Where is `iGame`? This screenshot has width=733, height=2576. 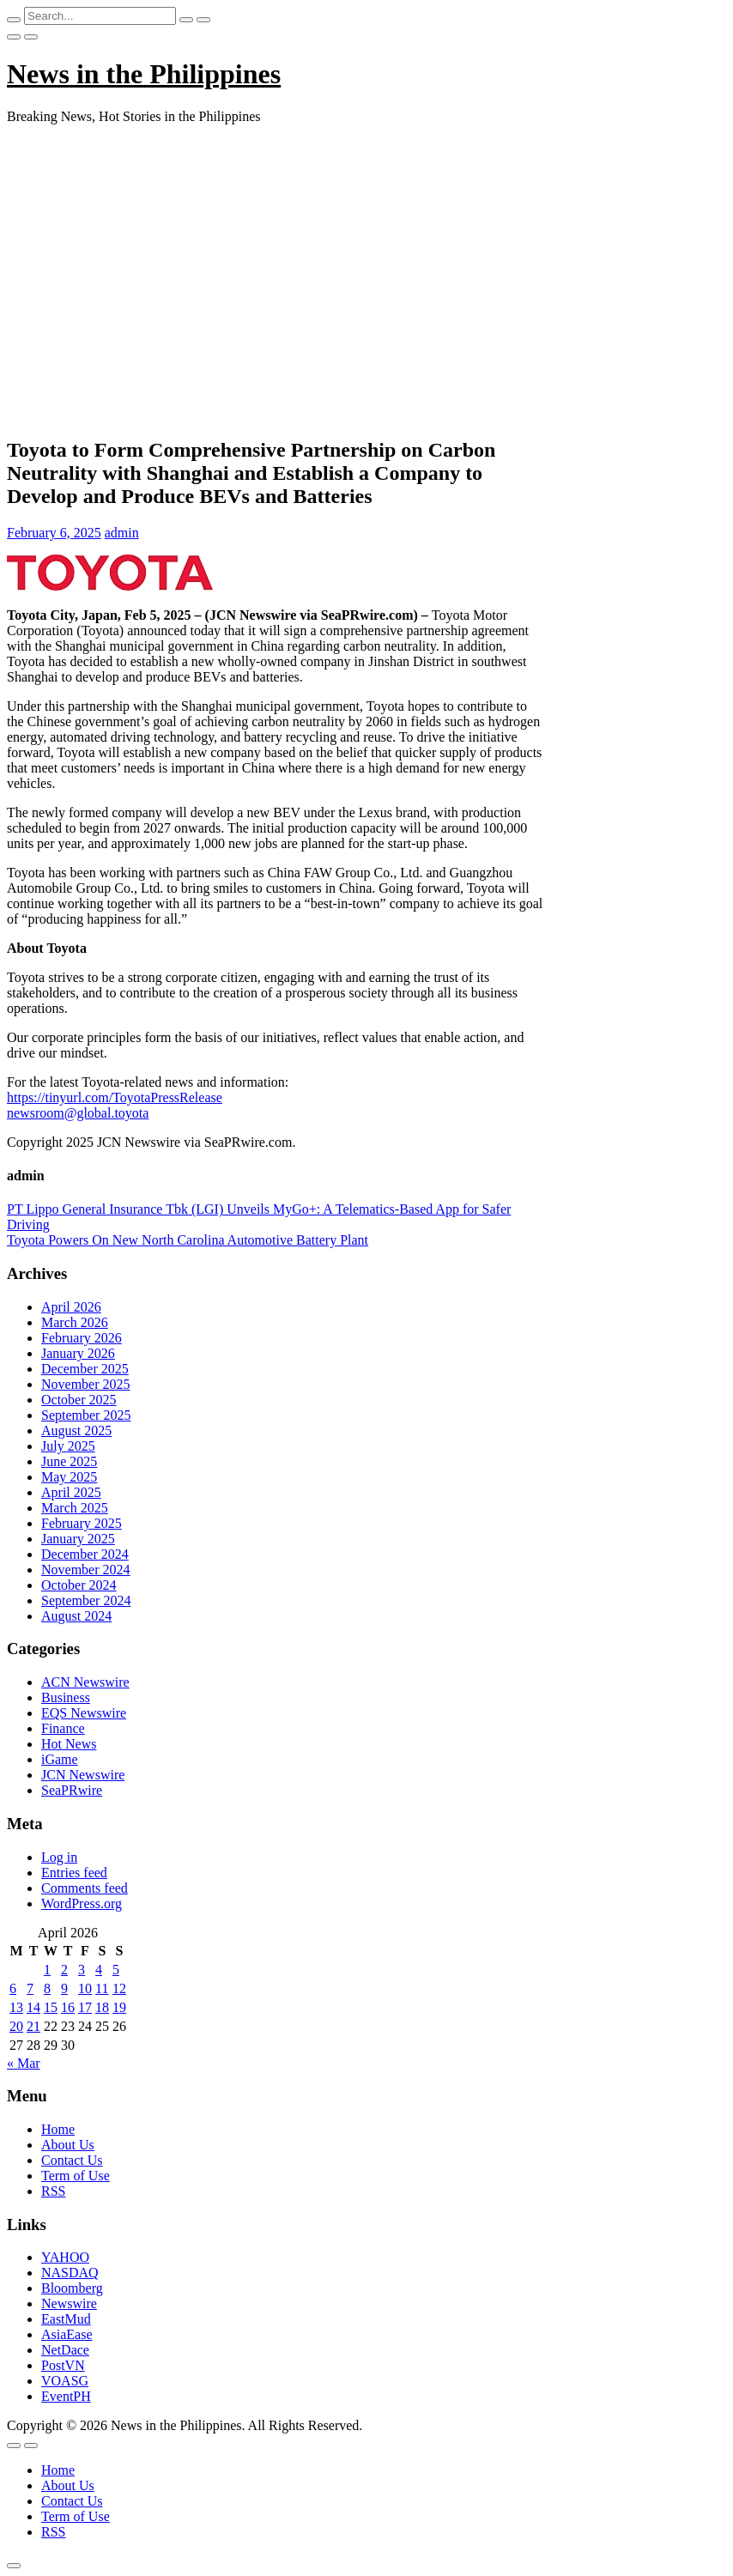 iGame is located at coordinates (59, 1759).